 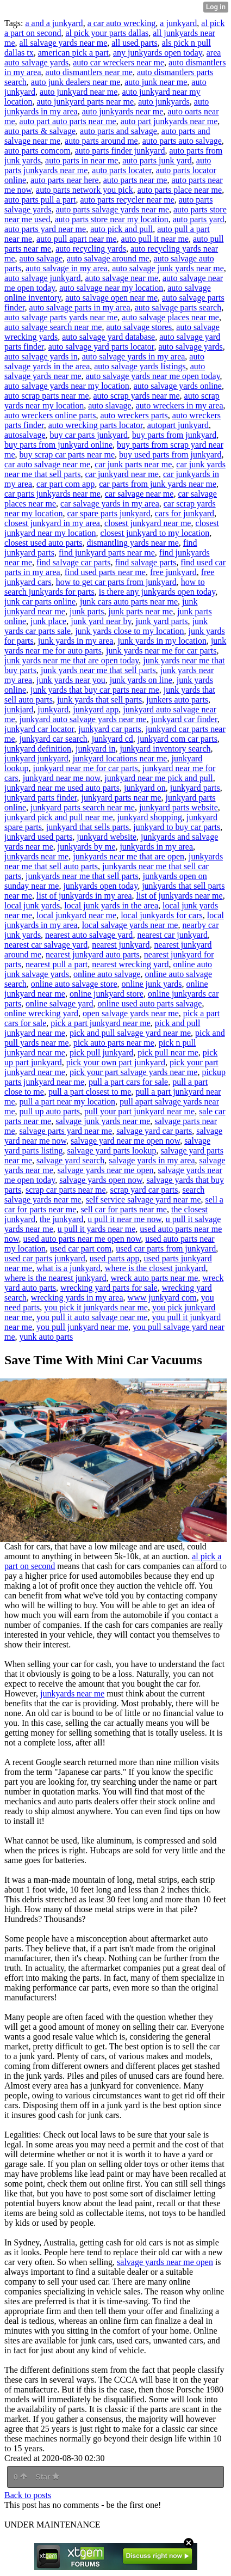 What do you see at coordinates (139, 327) in the screenshot?
I see `auto salvage stores` at bounding box center [139, 327].